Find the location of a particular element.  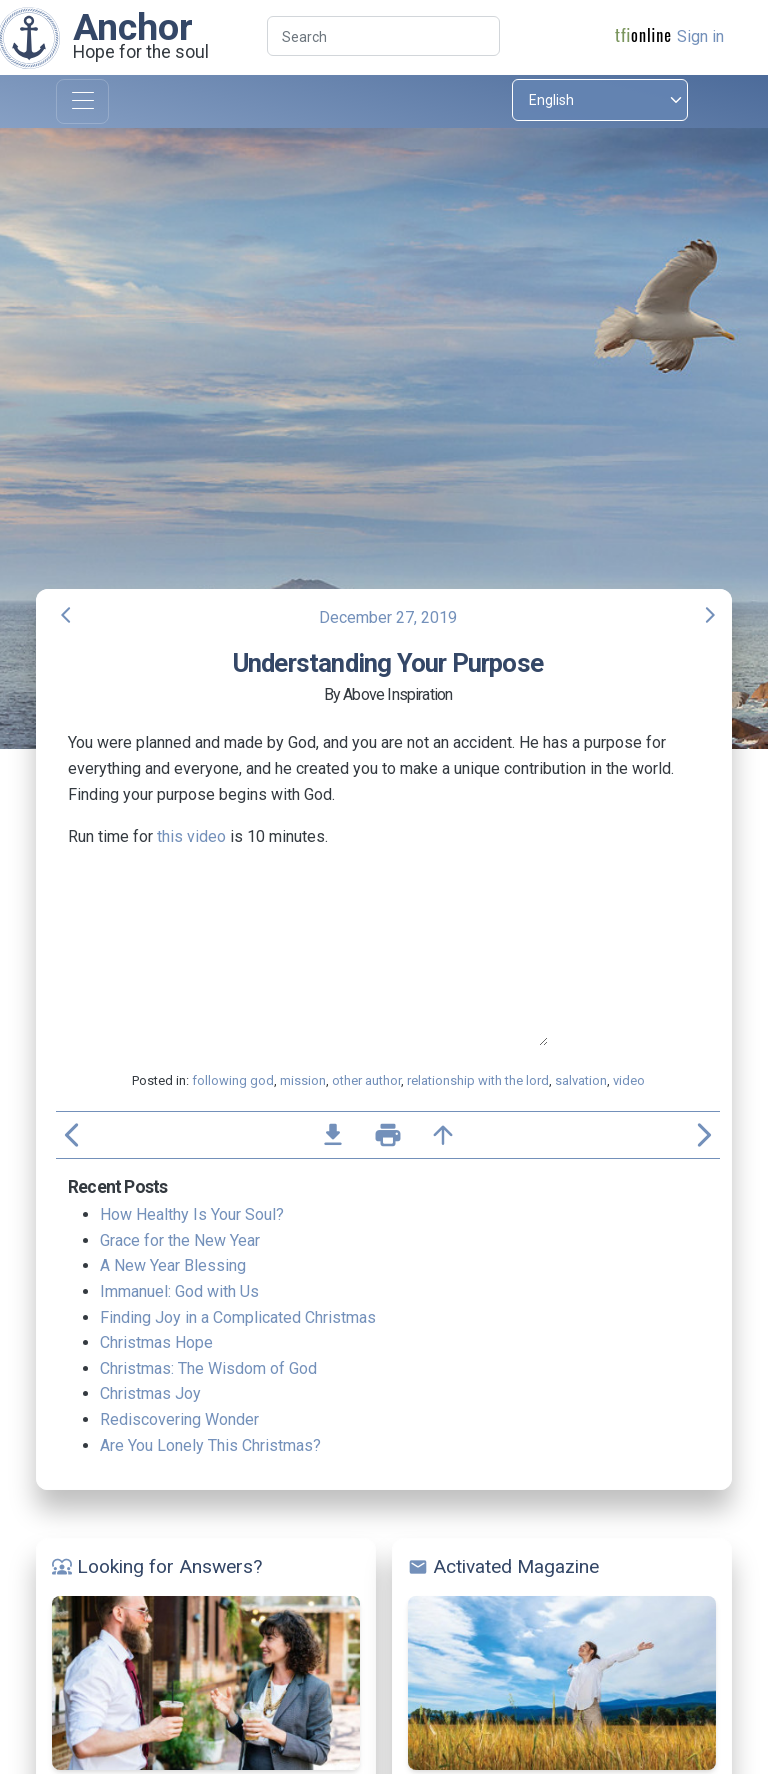

Finding Joy in a Complicated Christmas is located at coordinates (238, 1317).